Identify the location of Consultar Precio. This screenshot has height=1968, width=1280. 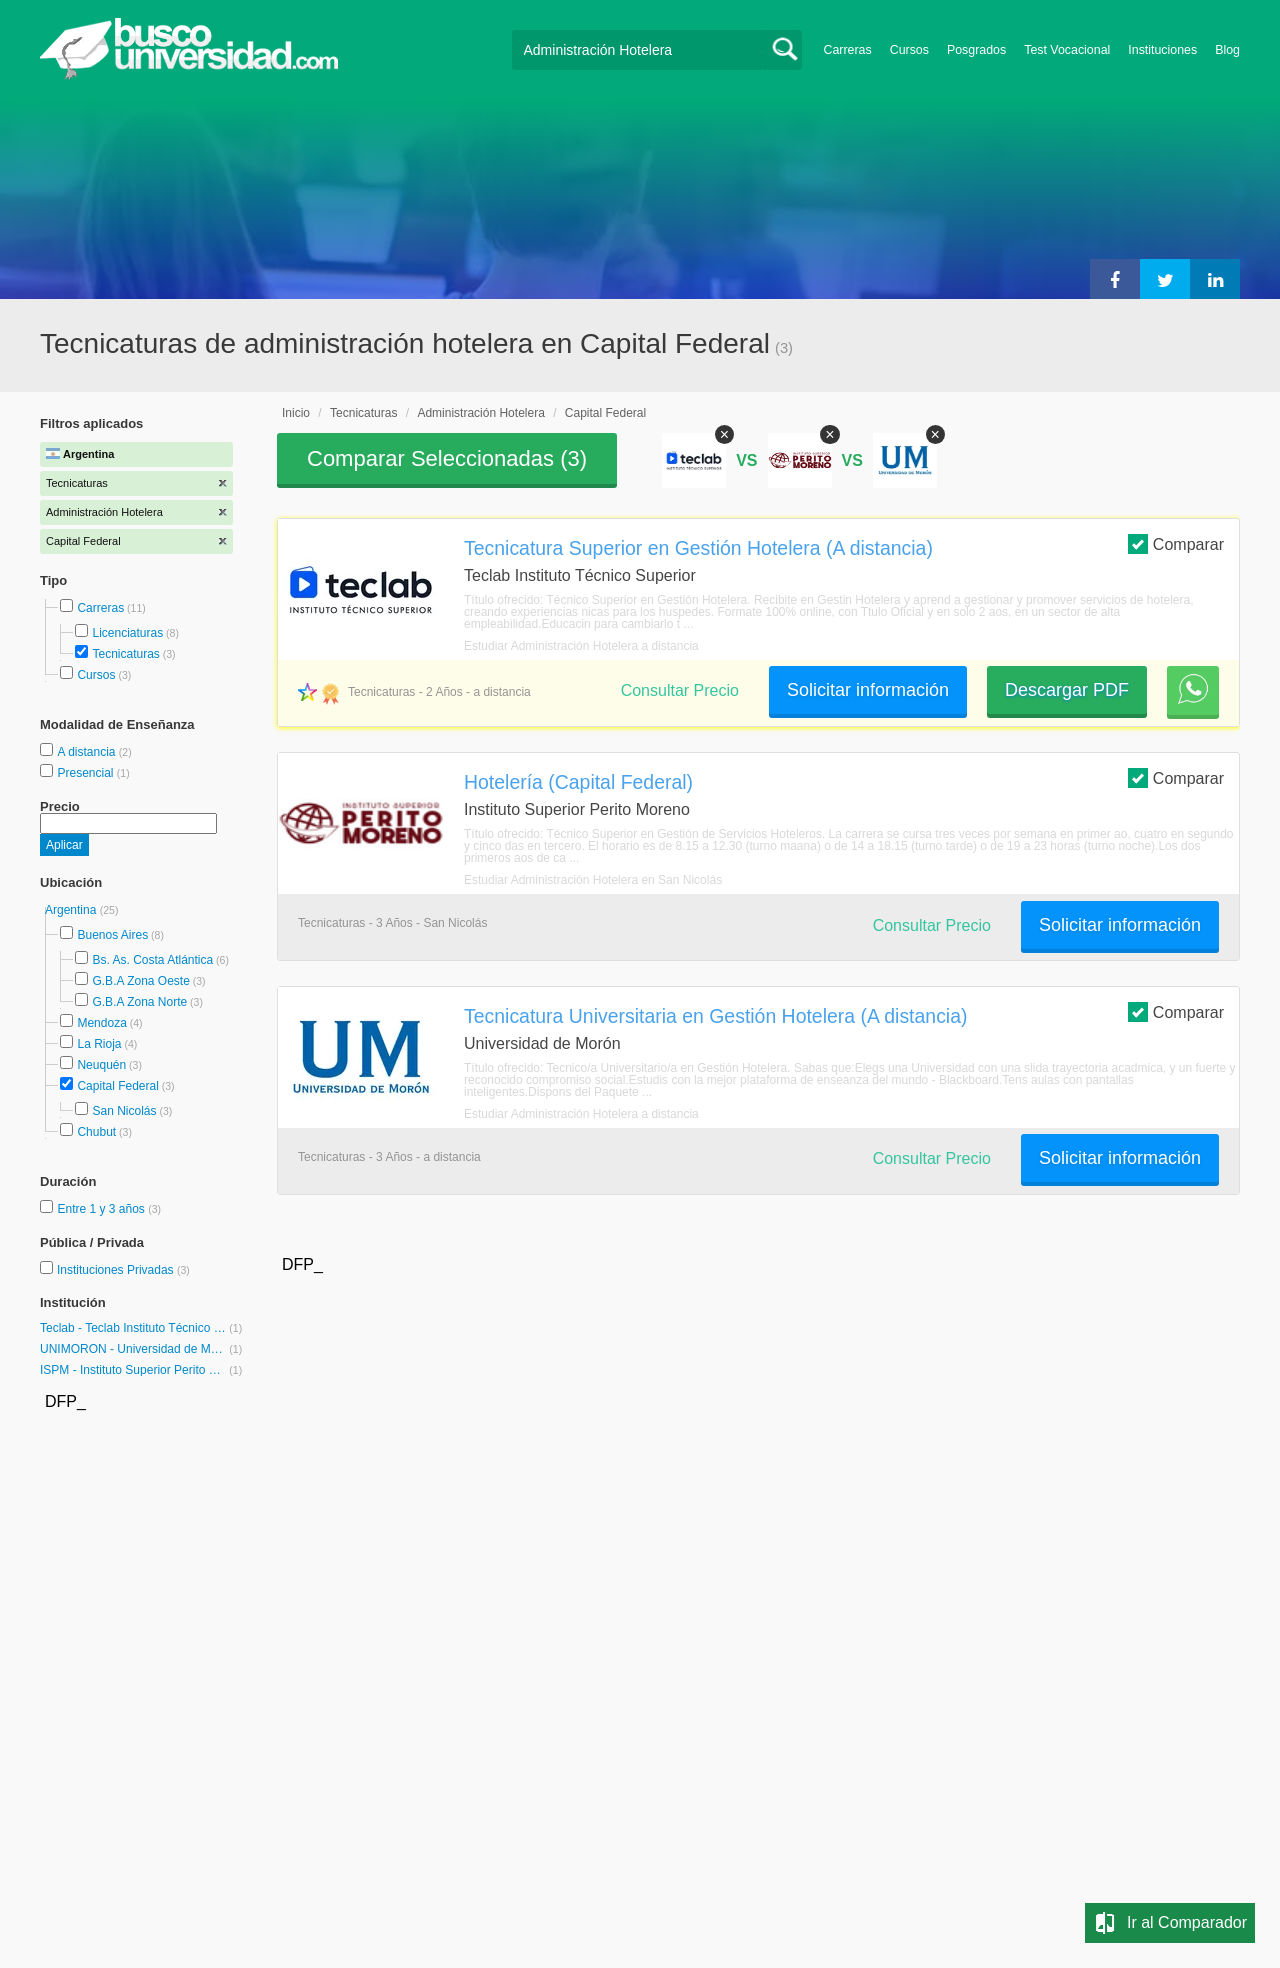
(680, 690).